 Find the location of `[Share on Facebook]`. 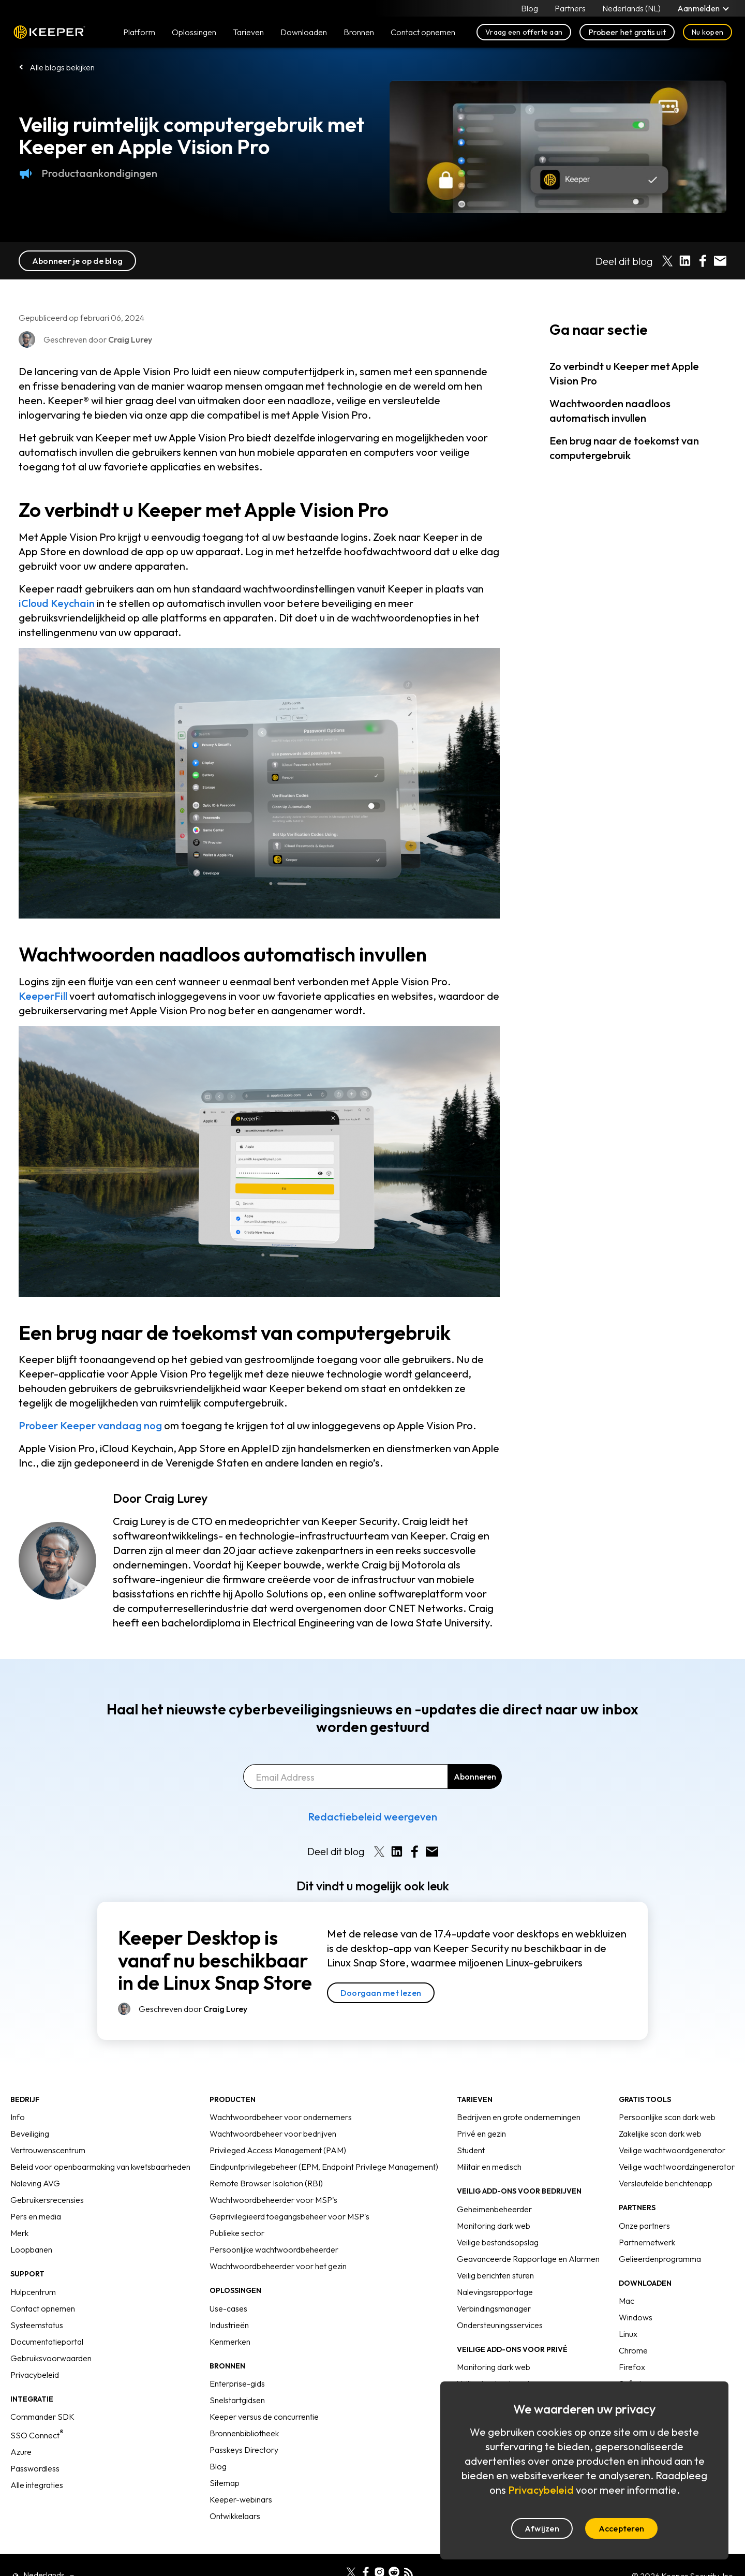

[Share on Facebook] is located at coordinates (702, 261).